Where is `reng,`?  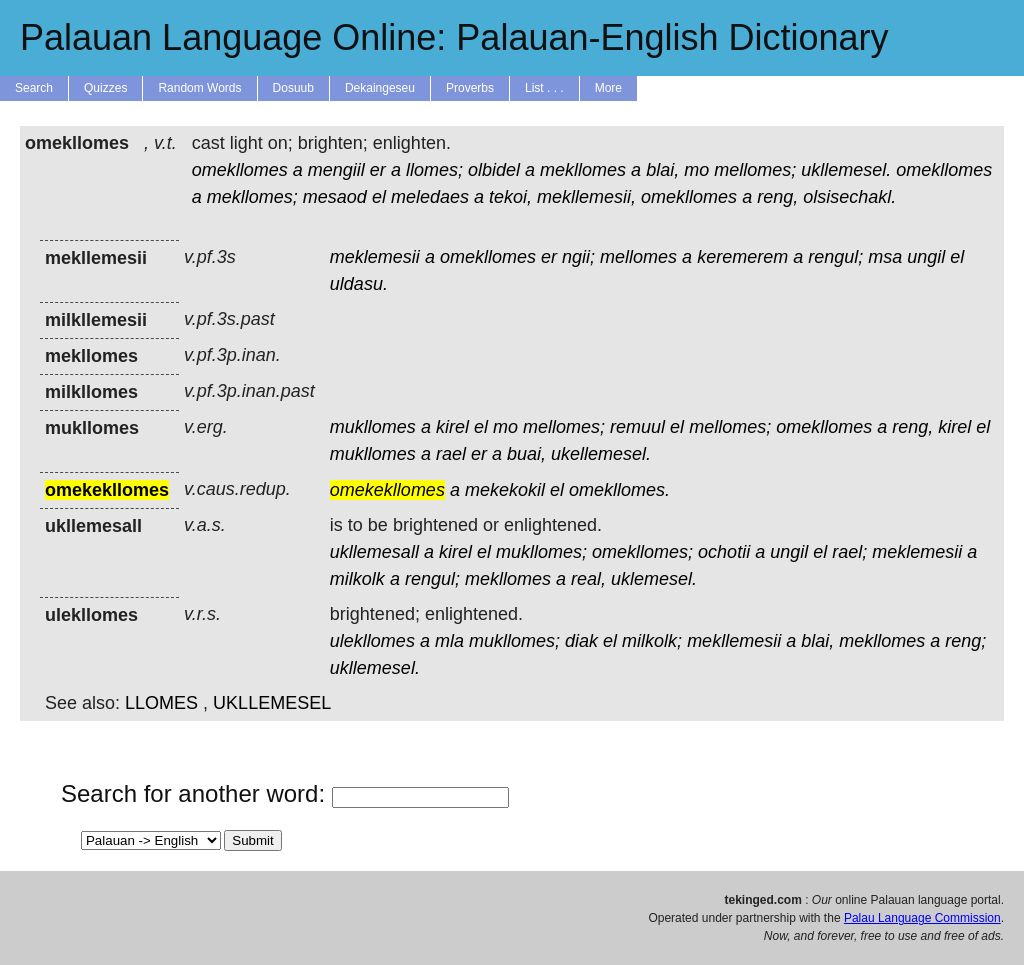
reng, is located at coordinates (777, 197).